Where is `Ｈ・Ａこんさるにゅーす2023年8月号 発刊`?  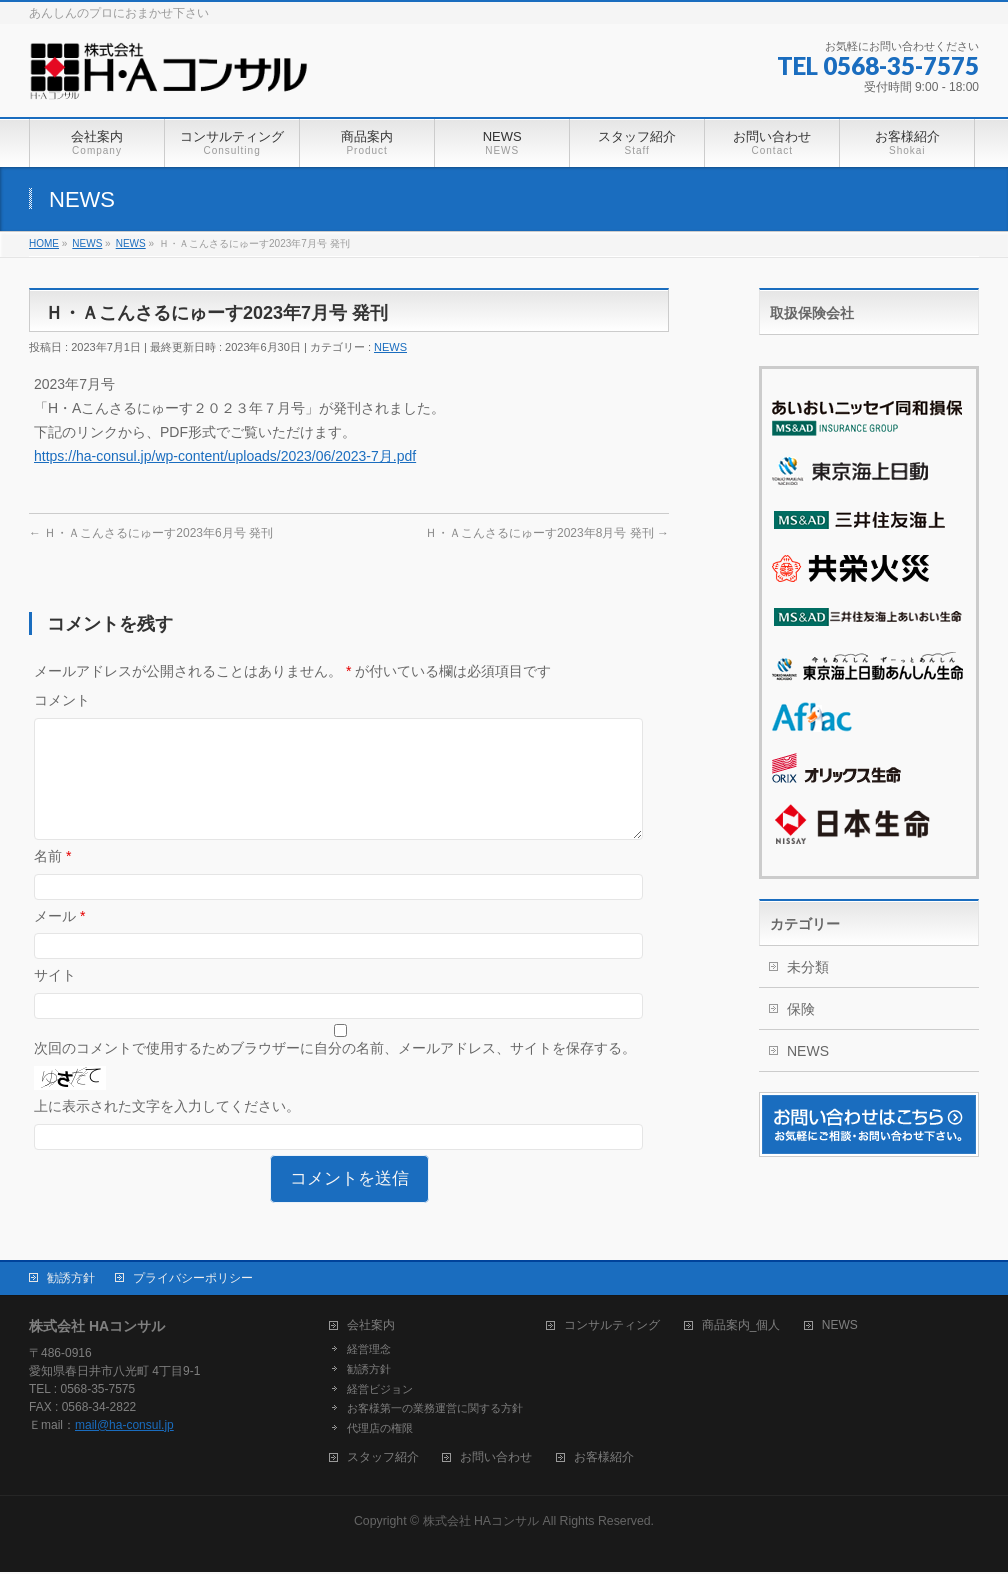 Ｈ・Ａこんさるにゅーす2023年8月号 発刊 is located at coordinates (547, 533).